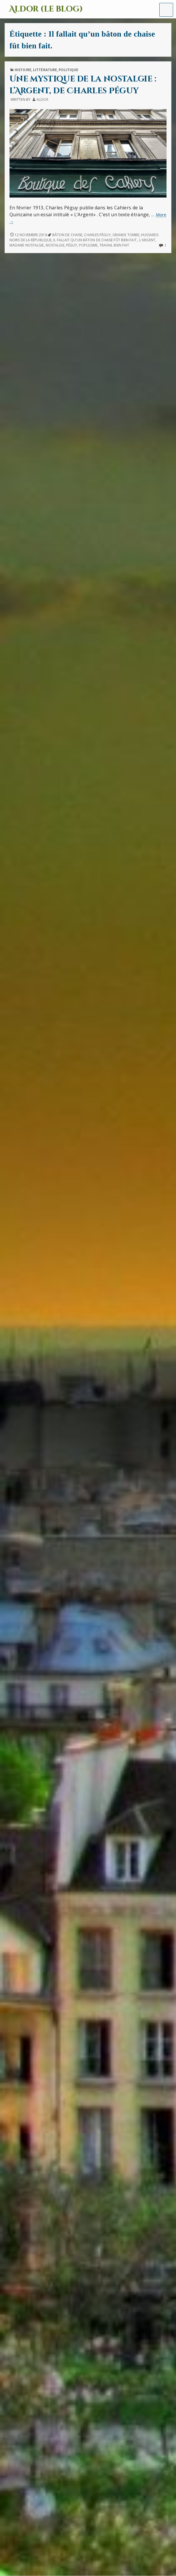 This screenshot has height=2576, width=176. Describe the element at coordinates (97, 234) in the screenshot. I see `Charles Péguy` at that location.